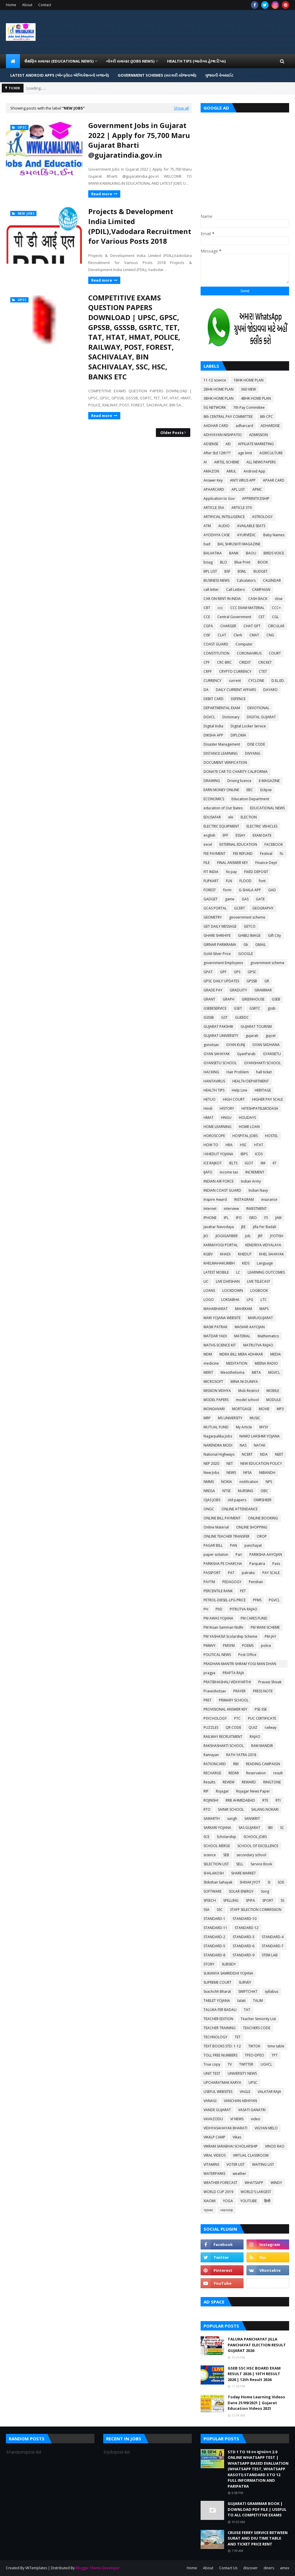 The width and height of the screenshot is (295, 2576). I want to click on PM Kisan Samman Nidhi, so click(223, 1627).